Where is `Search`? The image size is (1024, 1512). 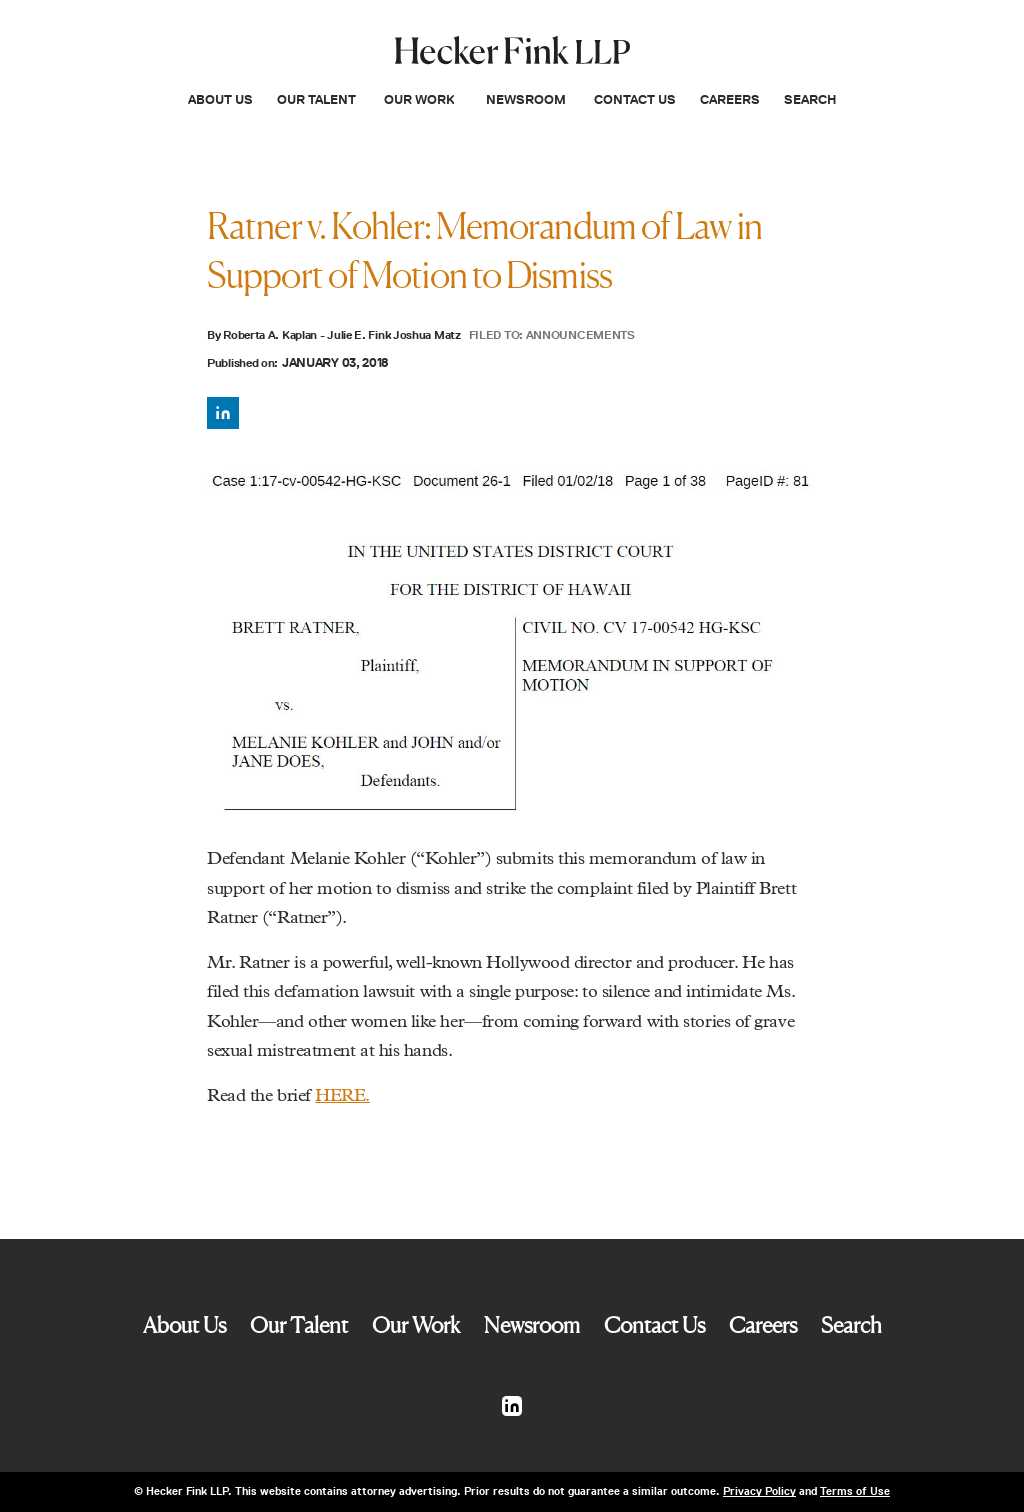 Search is located at coordinates (810, 99).